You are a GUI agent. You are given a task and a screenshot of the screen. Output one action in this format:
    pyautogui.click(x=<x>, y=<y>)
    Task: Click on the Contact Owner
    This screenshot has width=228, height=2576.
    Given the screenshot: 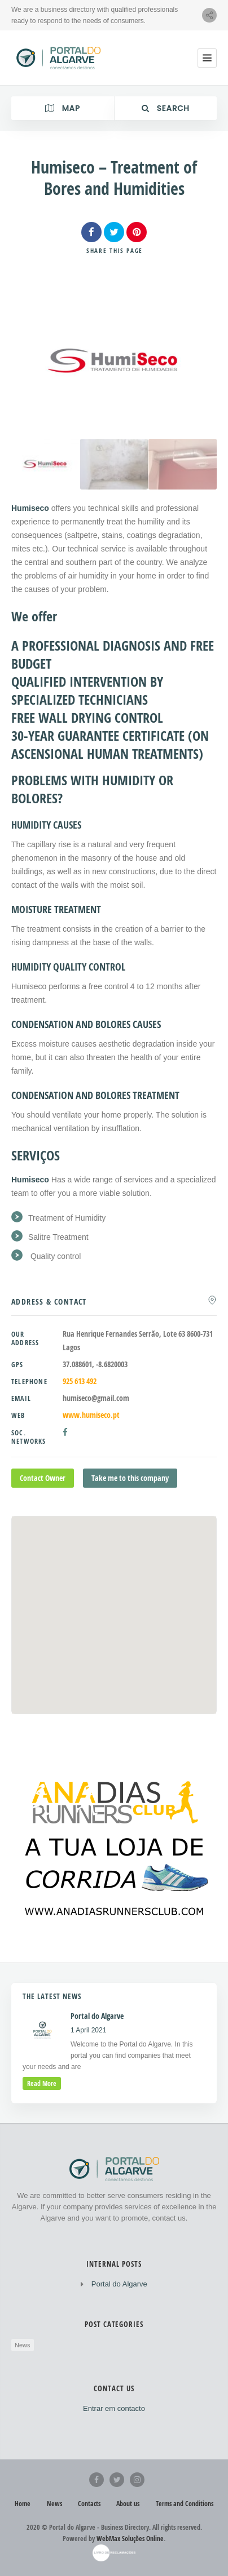 What is the action you would take?
    pyautogui.click(x=42, y=1477)
    